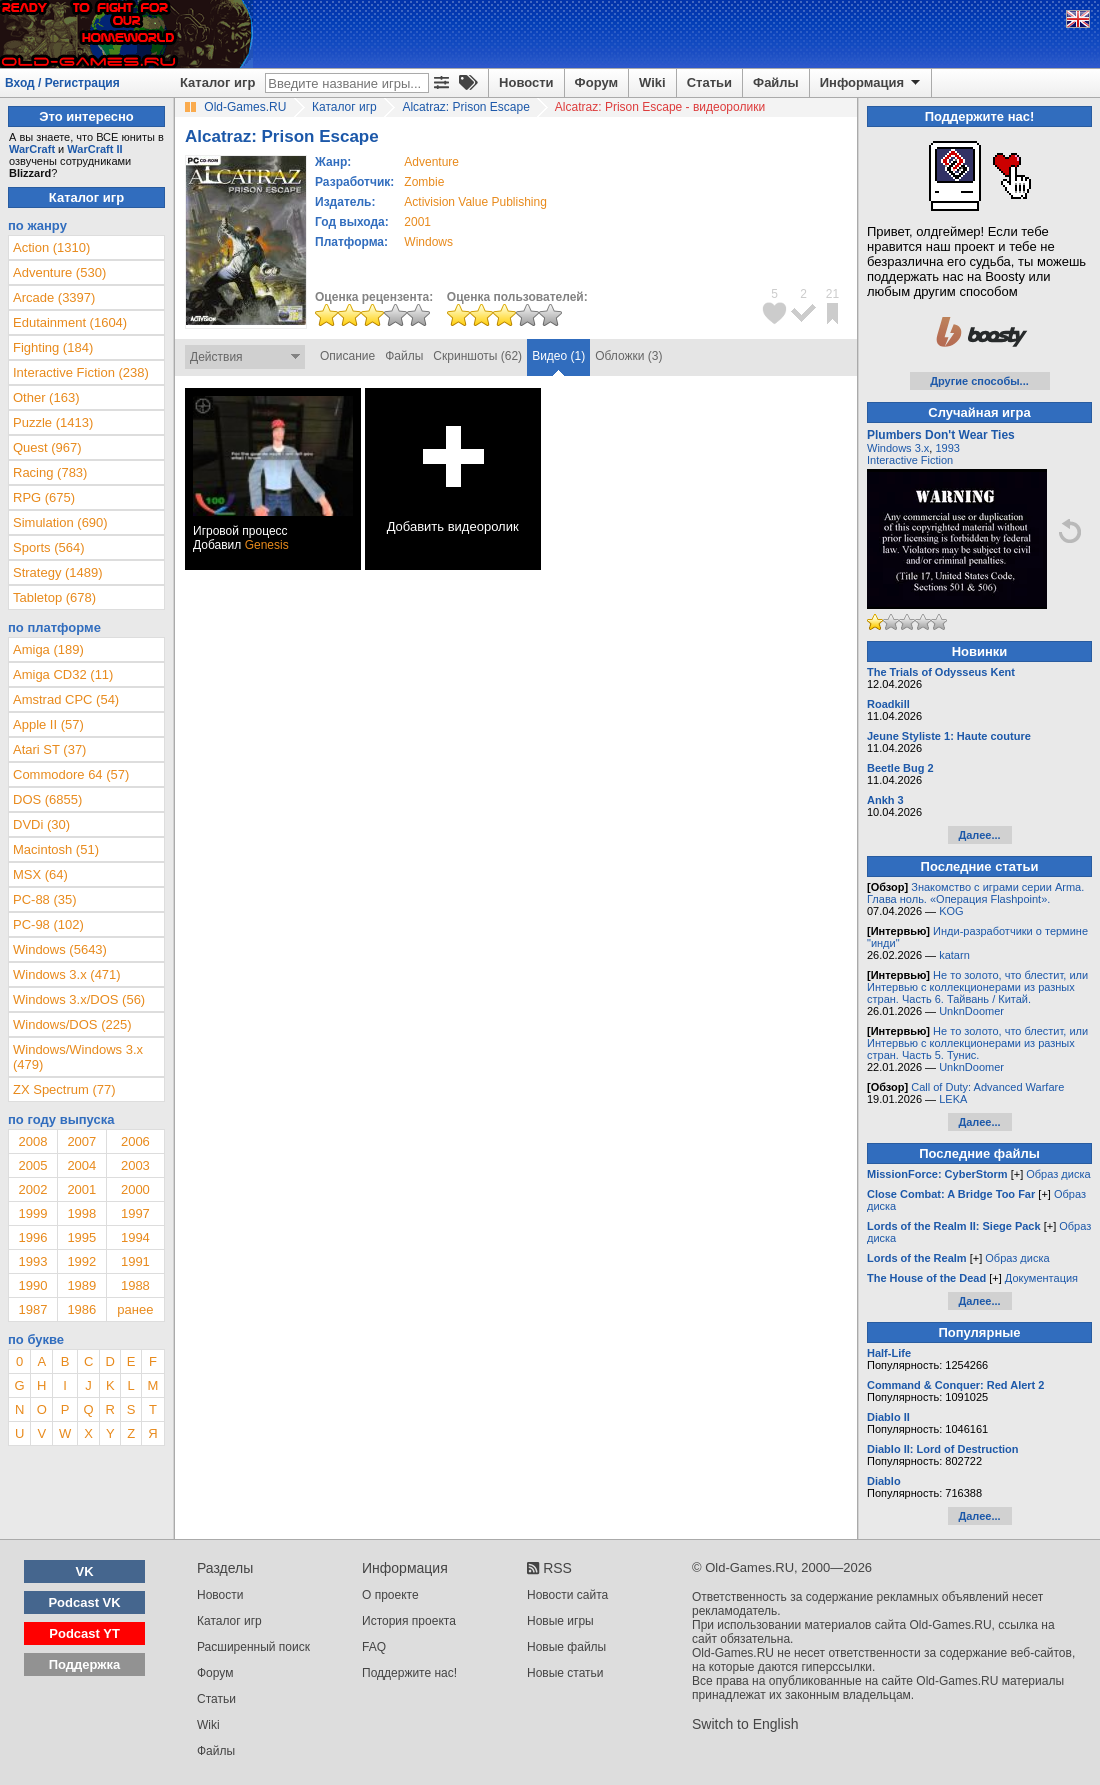 The image size is (1100, 1785). Describe the element at coordinates (953, 1099) in the screenshot. I see `LEKA` at that location.